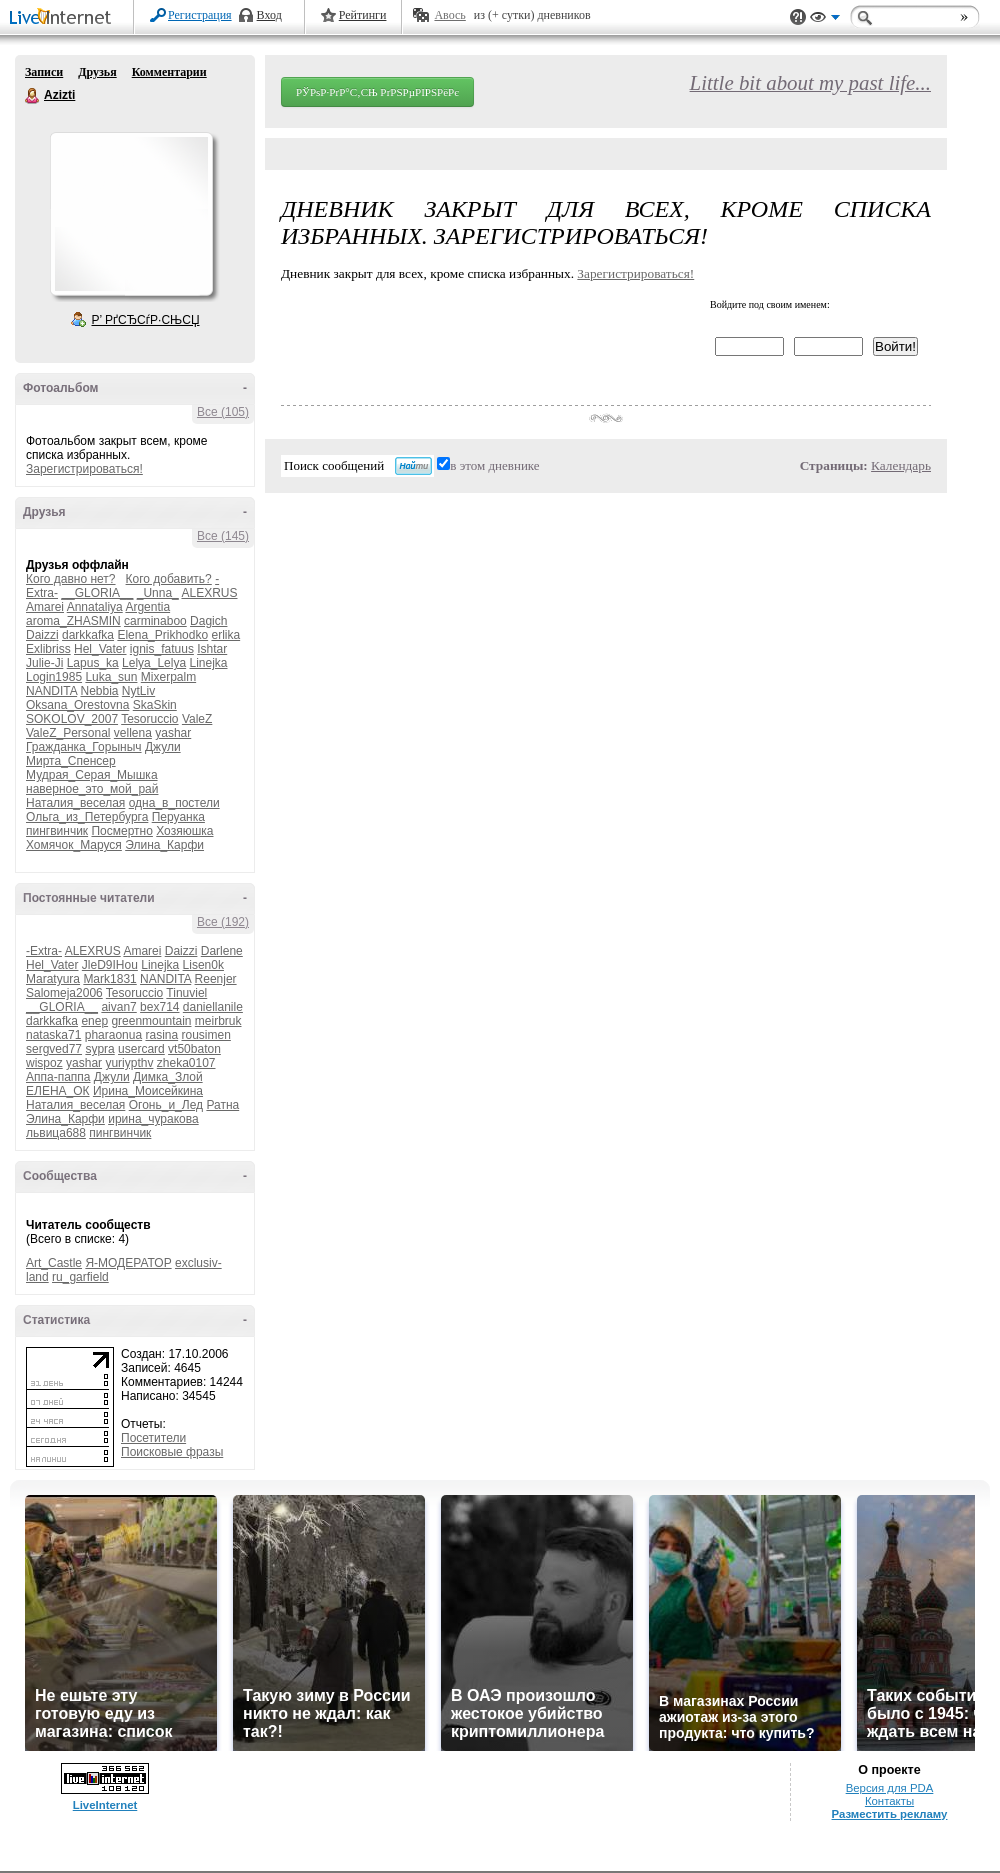 This screenshot has width=1000, height=1873. What do you see at coordinates (99, 691) in the screenshot?
I see `Nebbia` at bounding box center [99, 691].